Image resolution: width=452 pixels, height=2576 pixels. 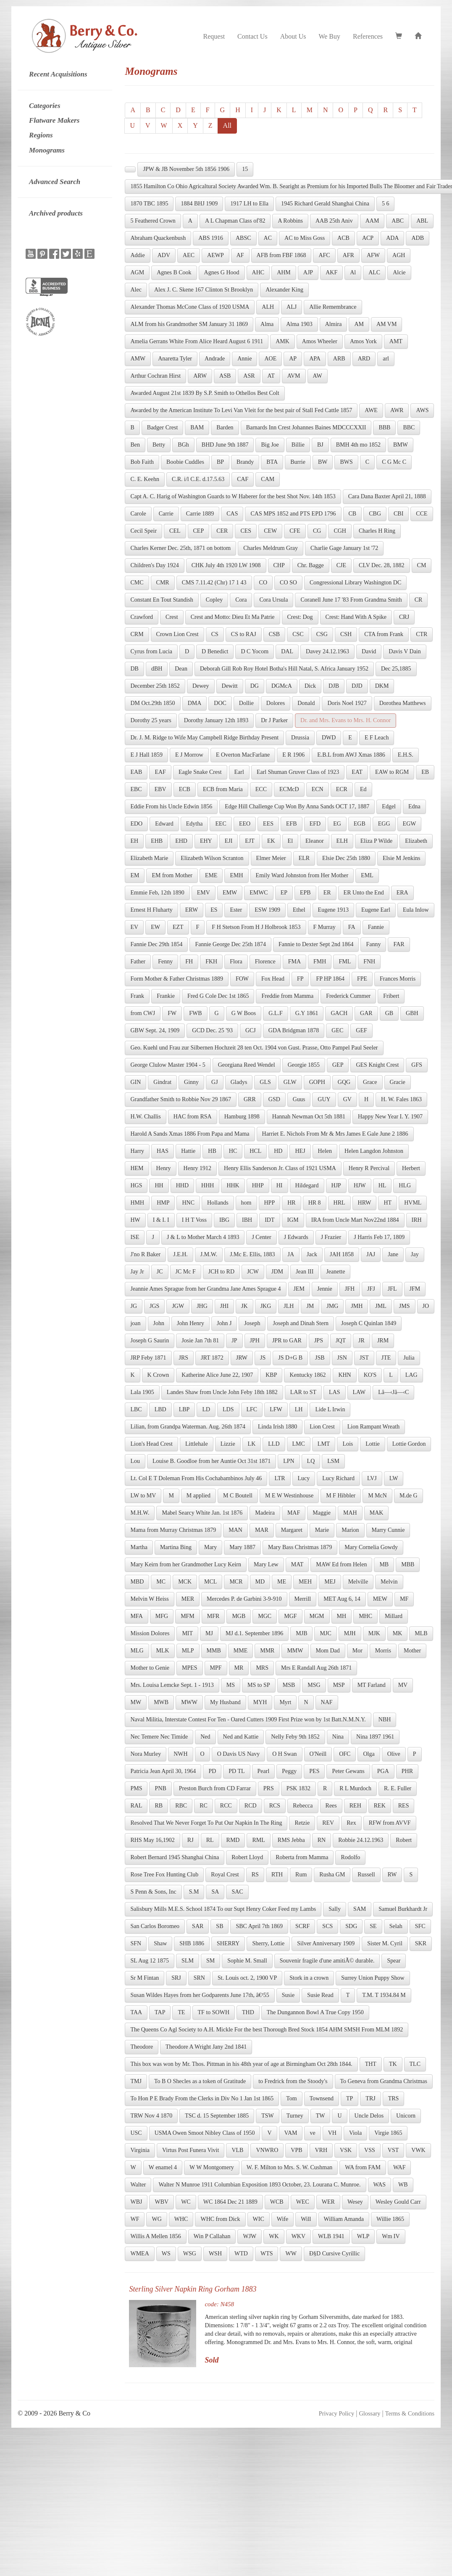 What do you see at coordinates (355, 582) in the screenshot?
I see `Congressional Library Washington DC` at bounding box center [355, 582].